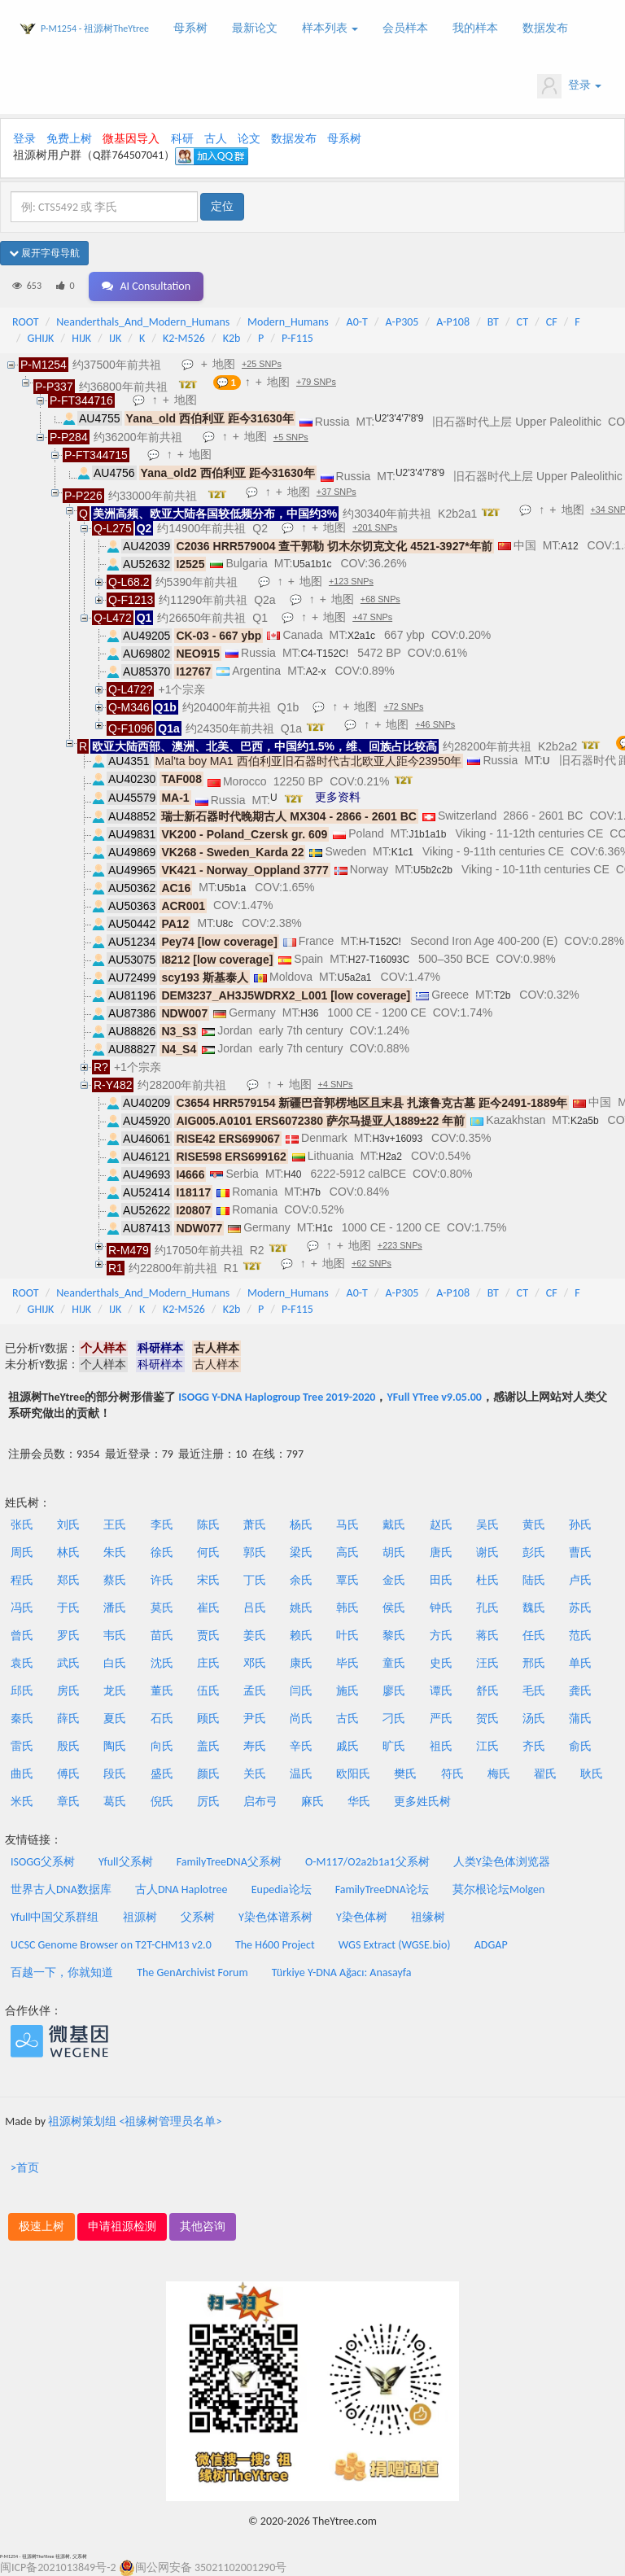  I want to click on 梁氏, so click(301, 1552).